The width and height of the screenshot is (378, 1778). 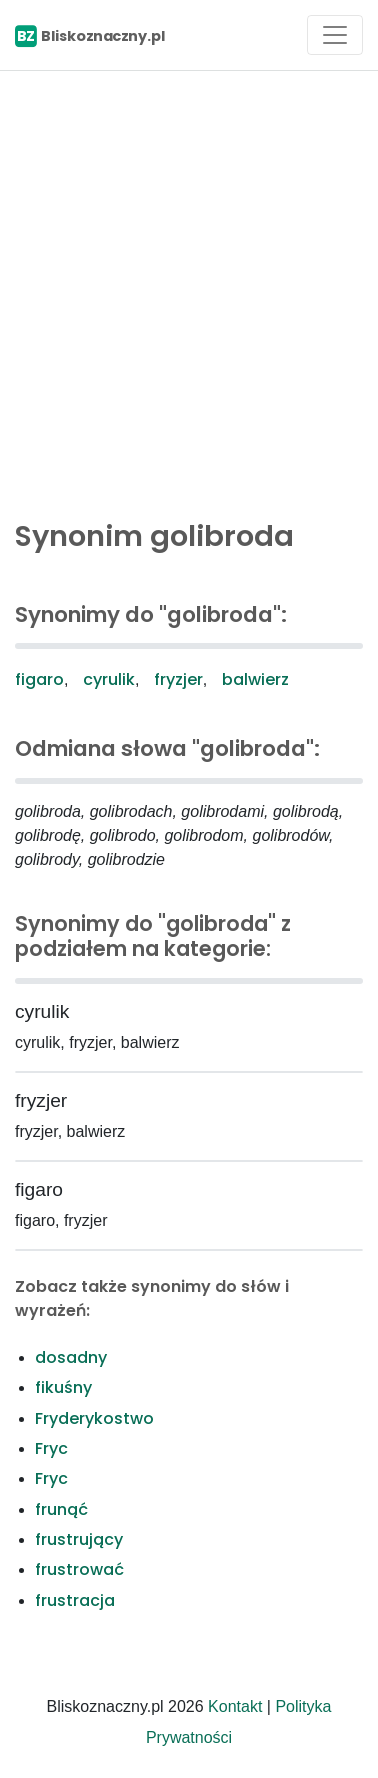 What do you see at coordinates (109, 679) in the screenshot?
I see `cyrulik` at bounding box center [109, 679].